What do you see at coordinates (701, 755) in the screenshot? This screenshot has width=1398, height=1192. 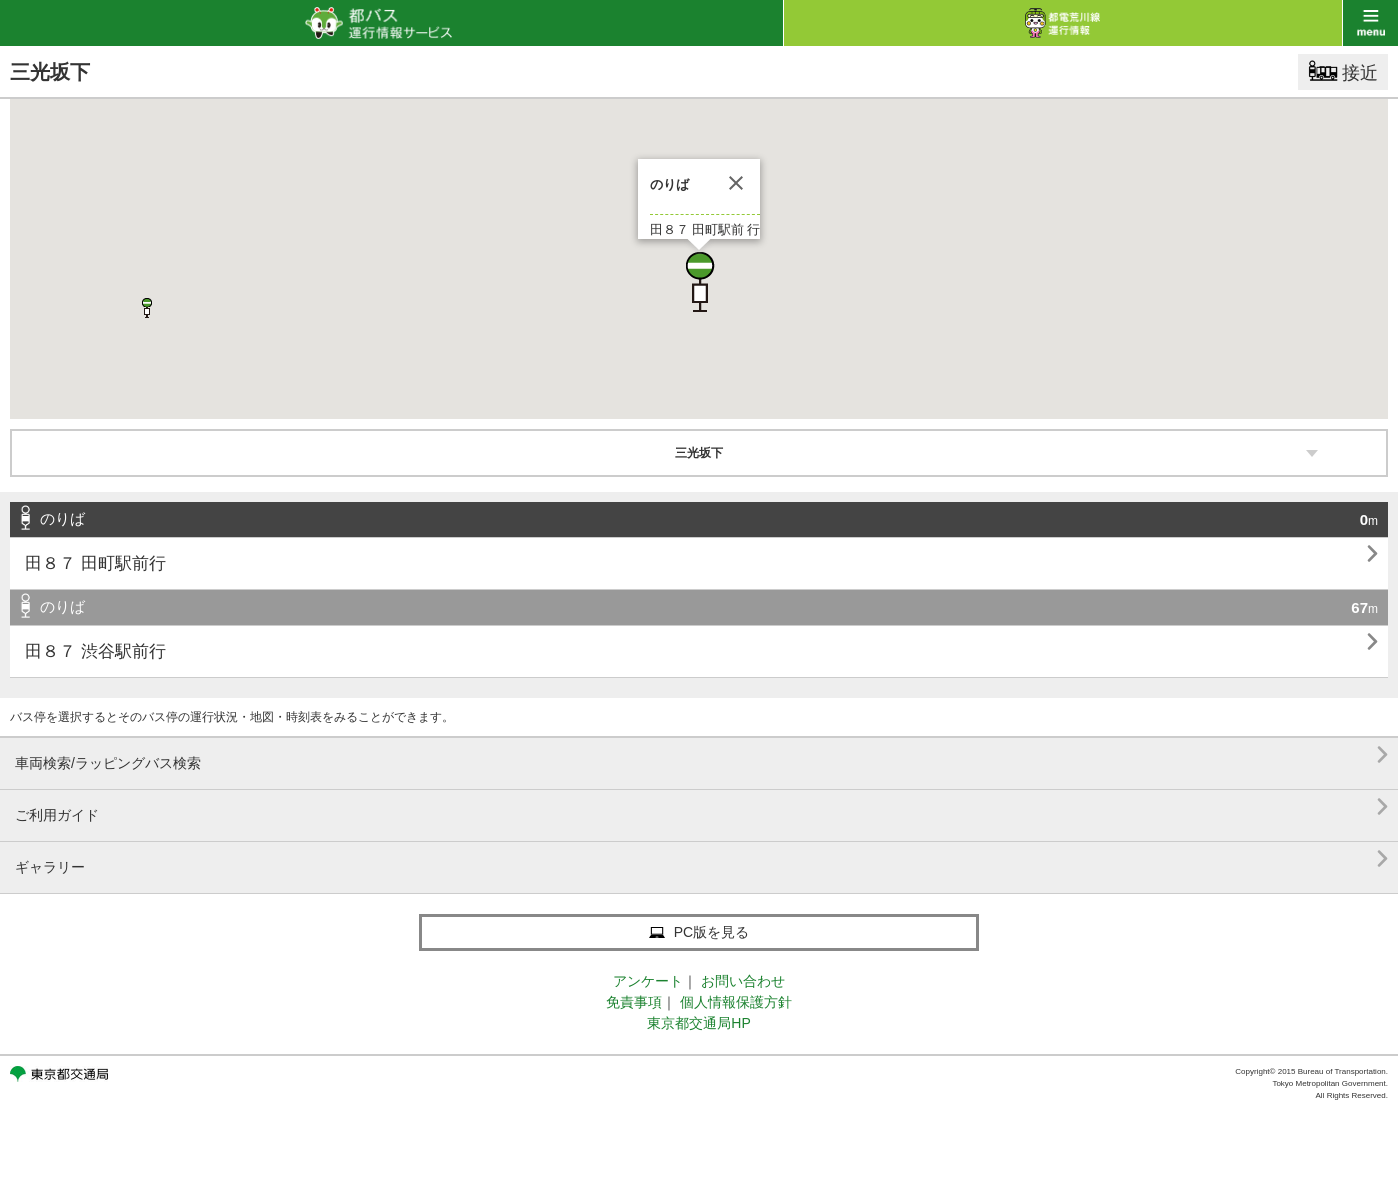 I see `車両検索/ラッピングバス検索` at bounding box center [701, 755].